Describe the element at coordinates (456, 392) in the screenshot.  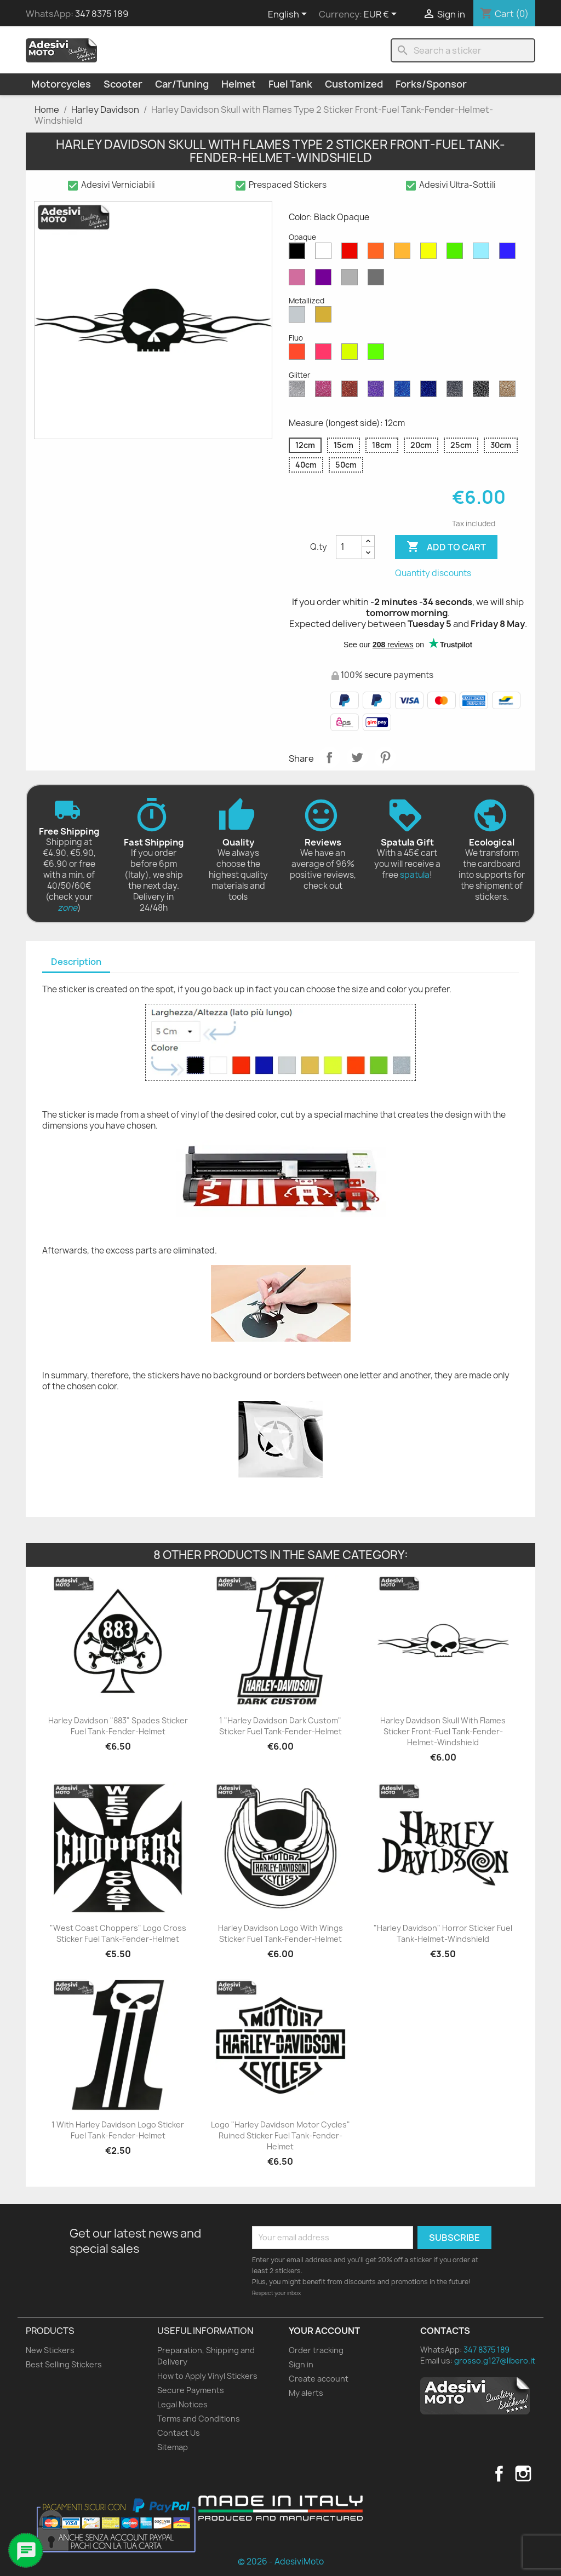
I see `[Grey Glitter]` at that location.